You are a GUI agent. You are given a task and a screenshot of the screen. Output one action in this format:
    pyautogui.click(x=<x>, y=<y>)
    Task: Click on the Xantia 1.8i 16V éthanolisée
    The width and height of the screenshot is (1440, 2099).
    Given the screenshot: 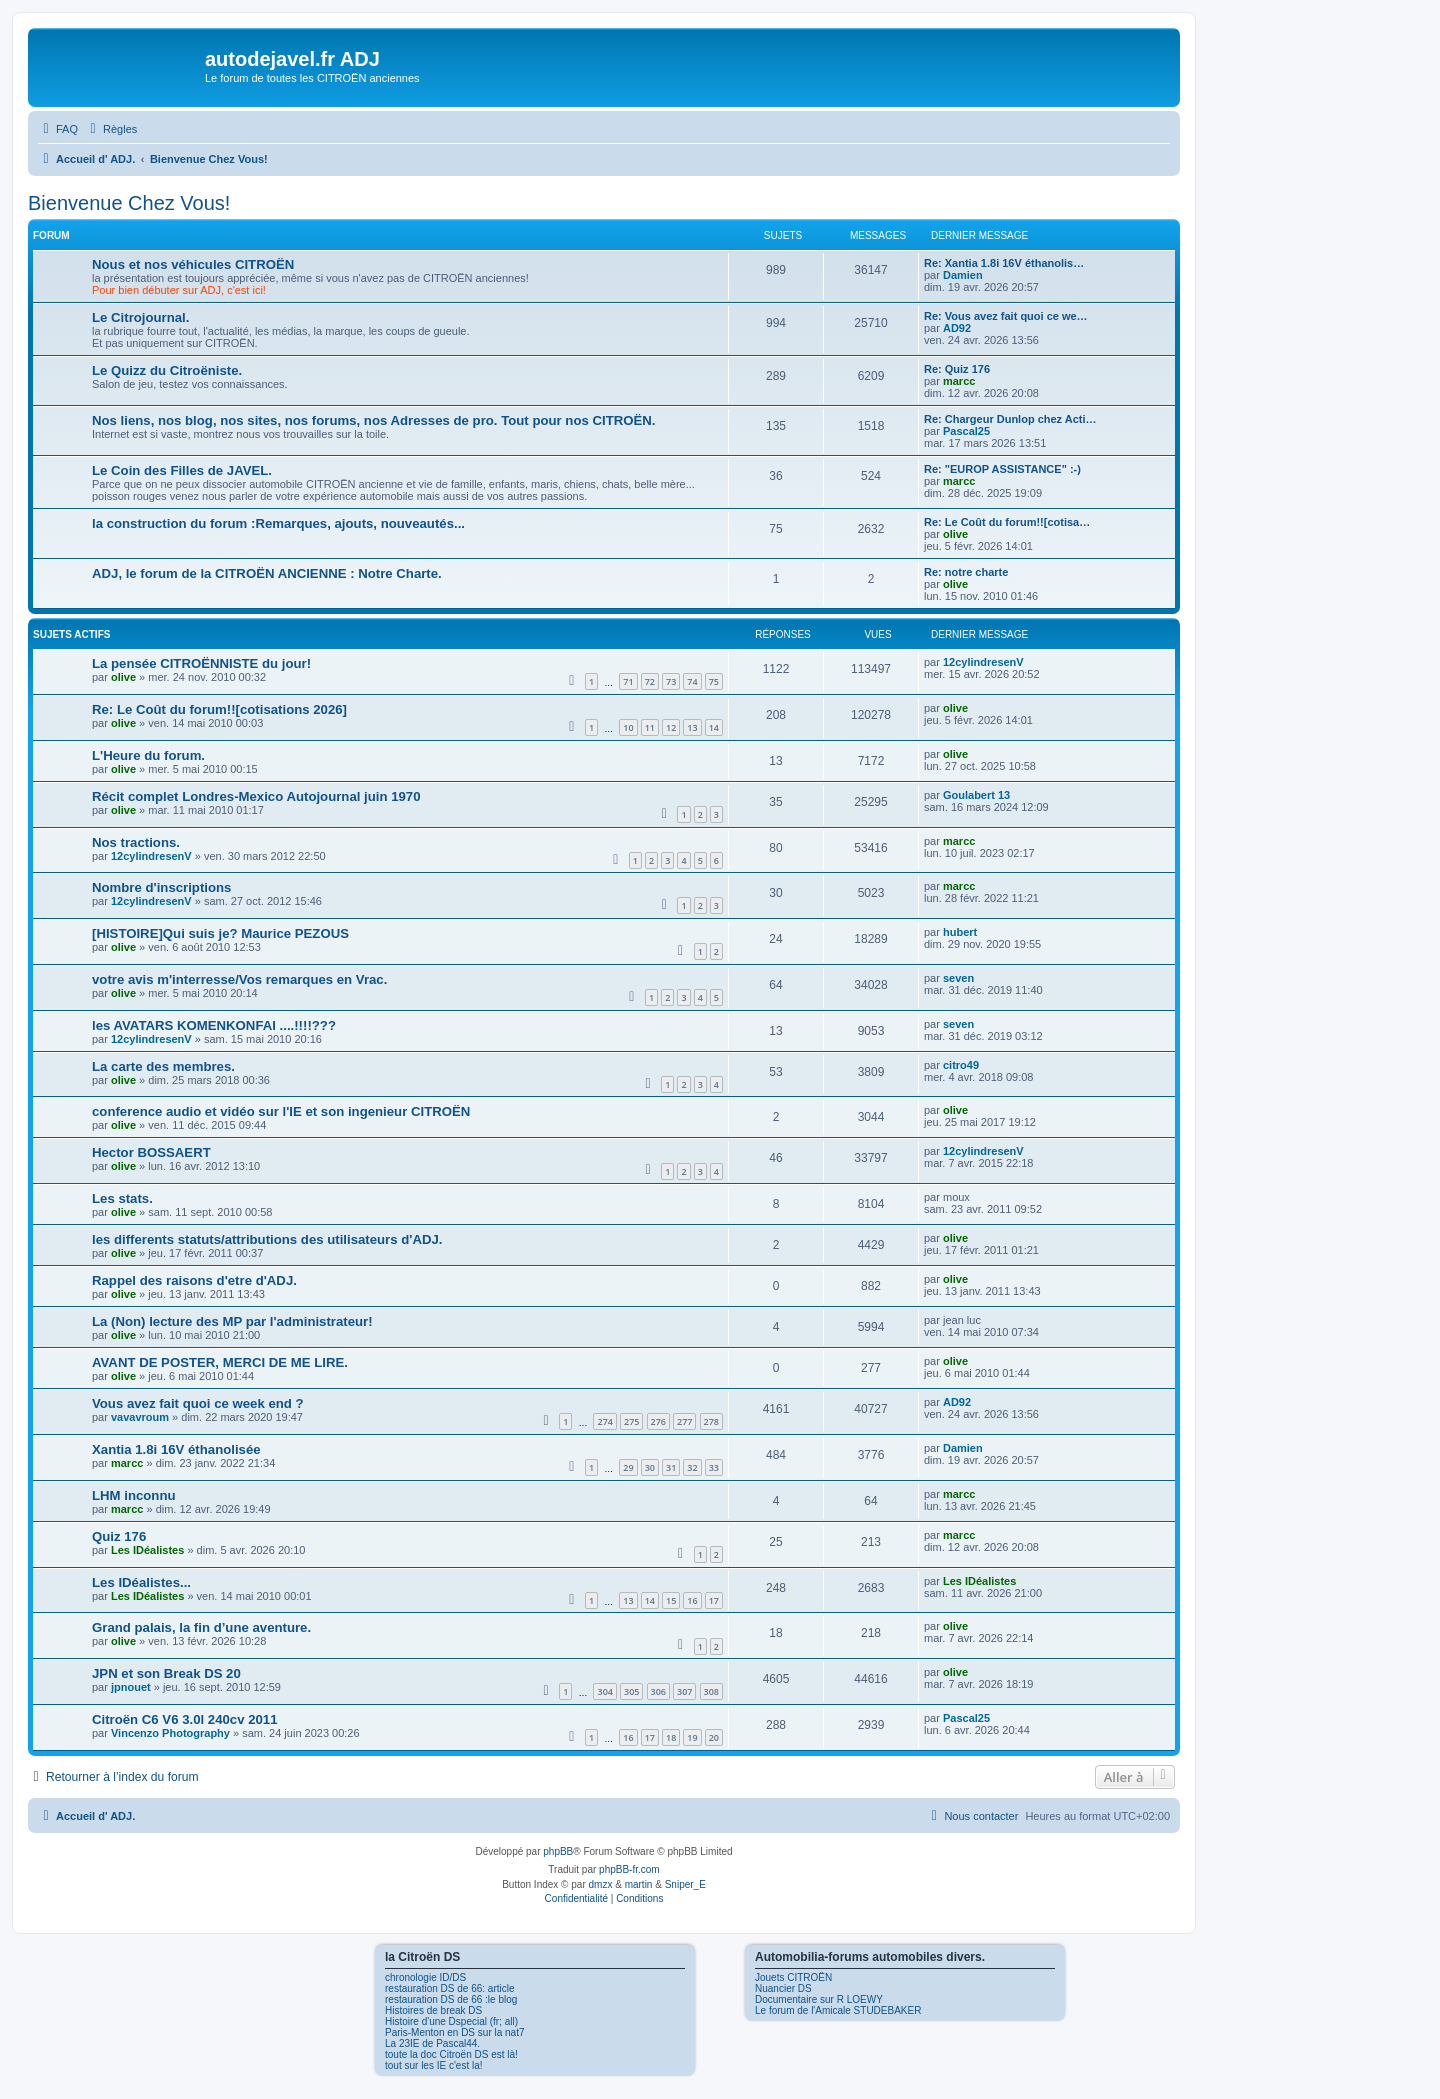 What is the action you would take?
    pyautogui.click(x=176, y=1449)
    